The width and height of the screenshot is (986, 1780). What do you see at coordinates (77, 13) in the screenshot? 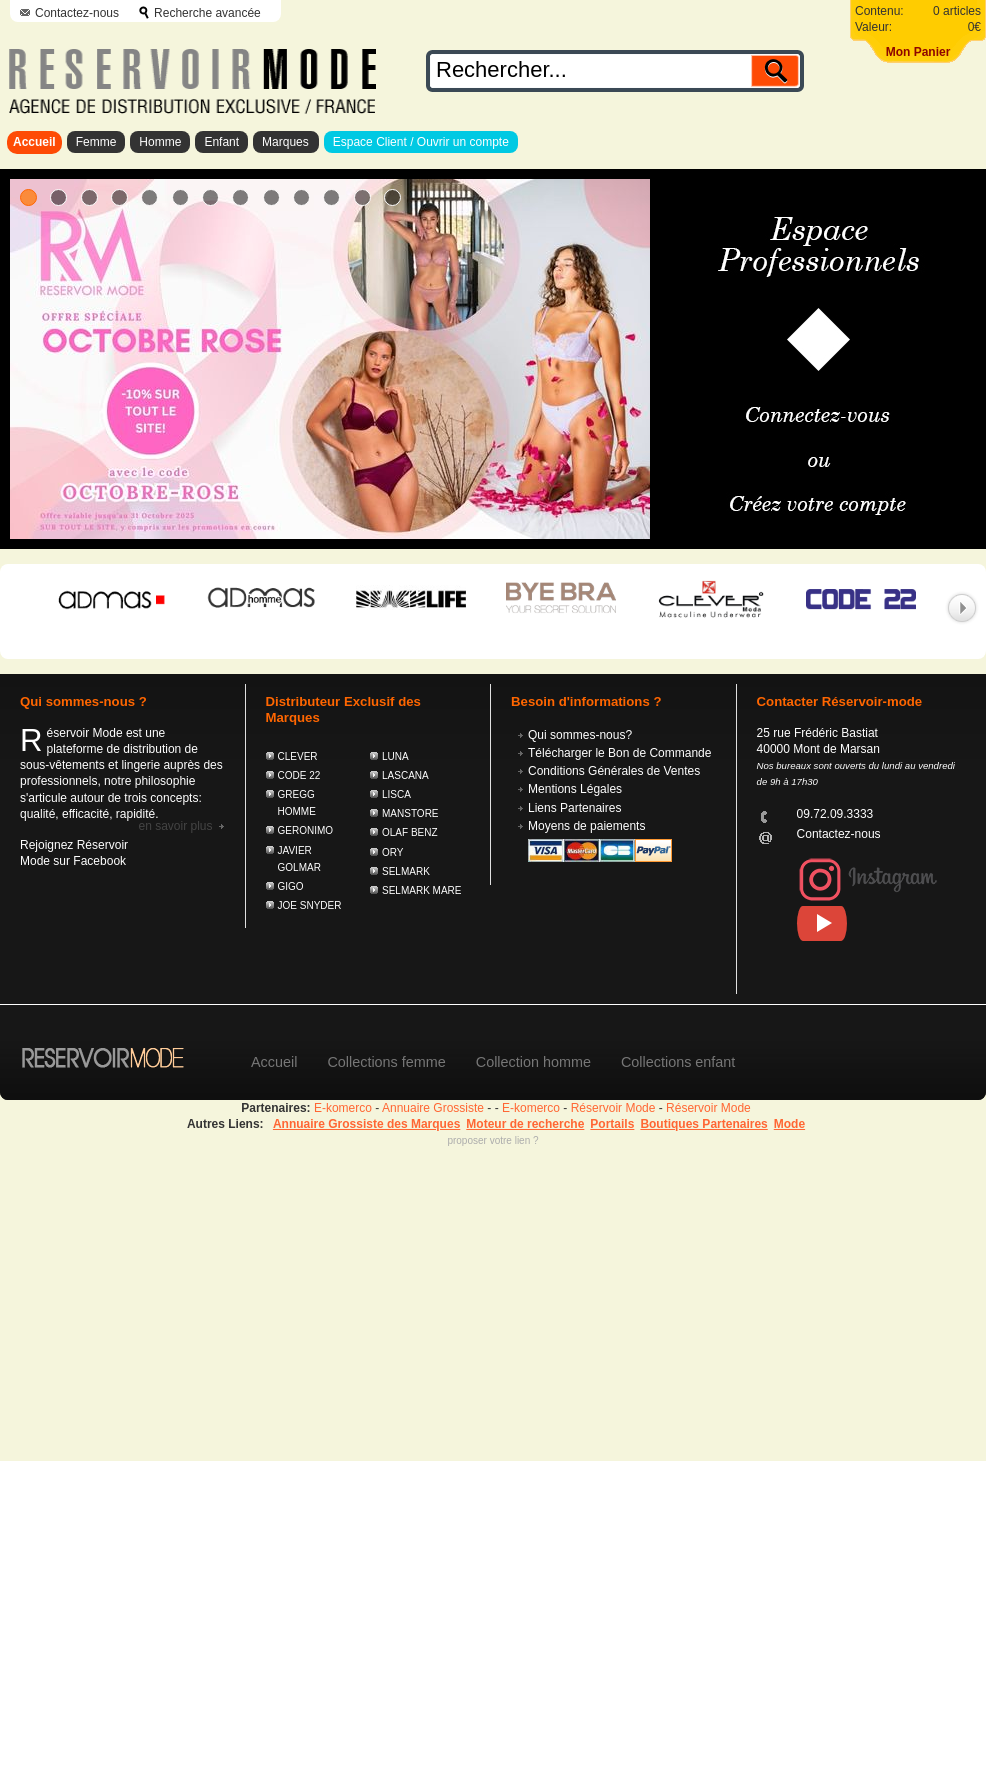
I see `Contactez-nous` at bounding box center [77, 13].